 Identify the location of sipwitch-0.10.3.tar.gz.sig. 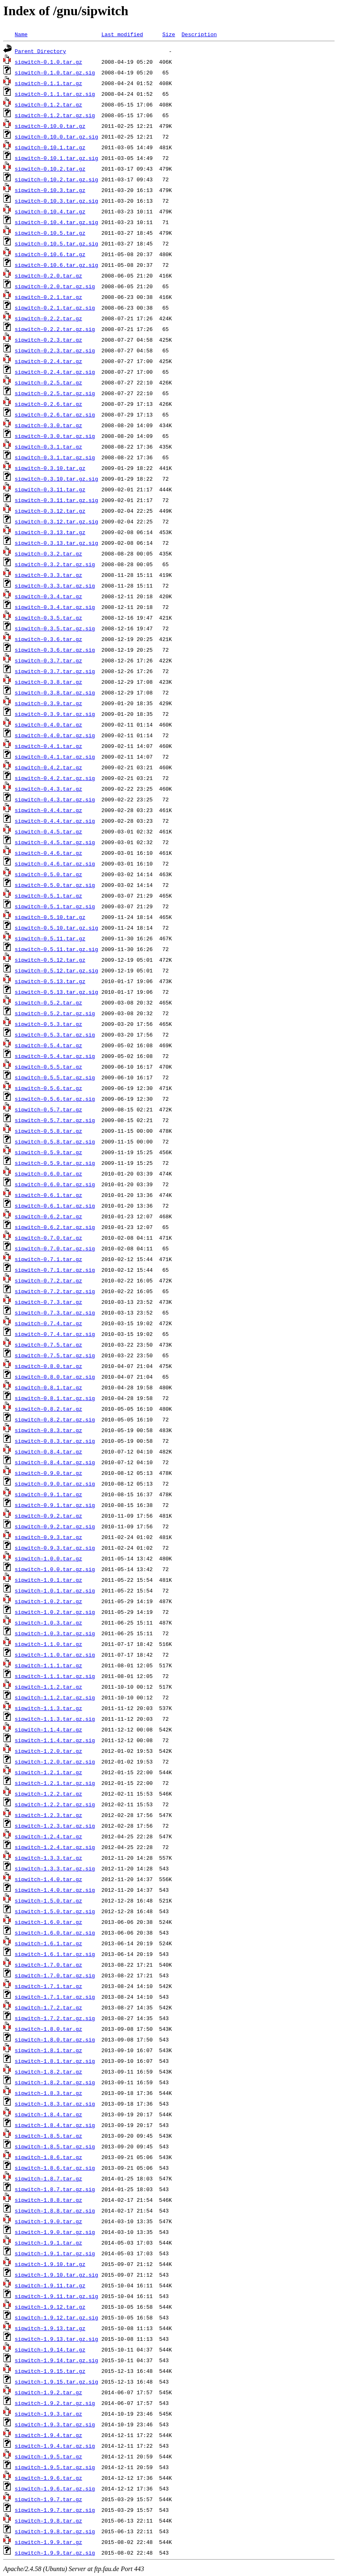
(56, 200).